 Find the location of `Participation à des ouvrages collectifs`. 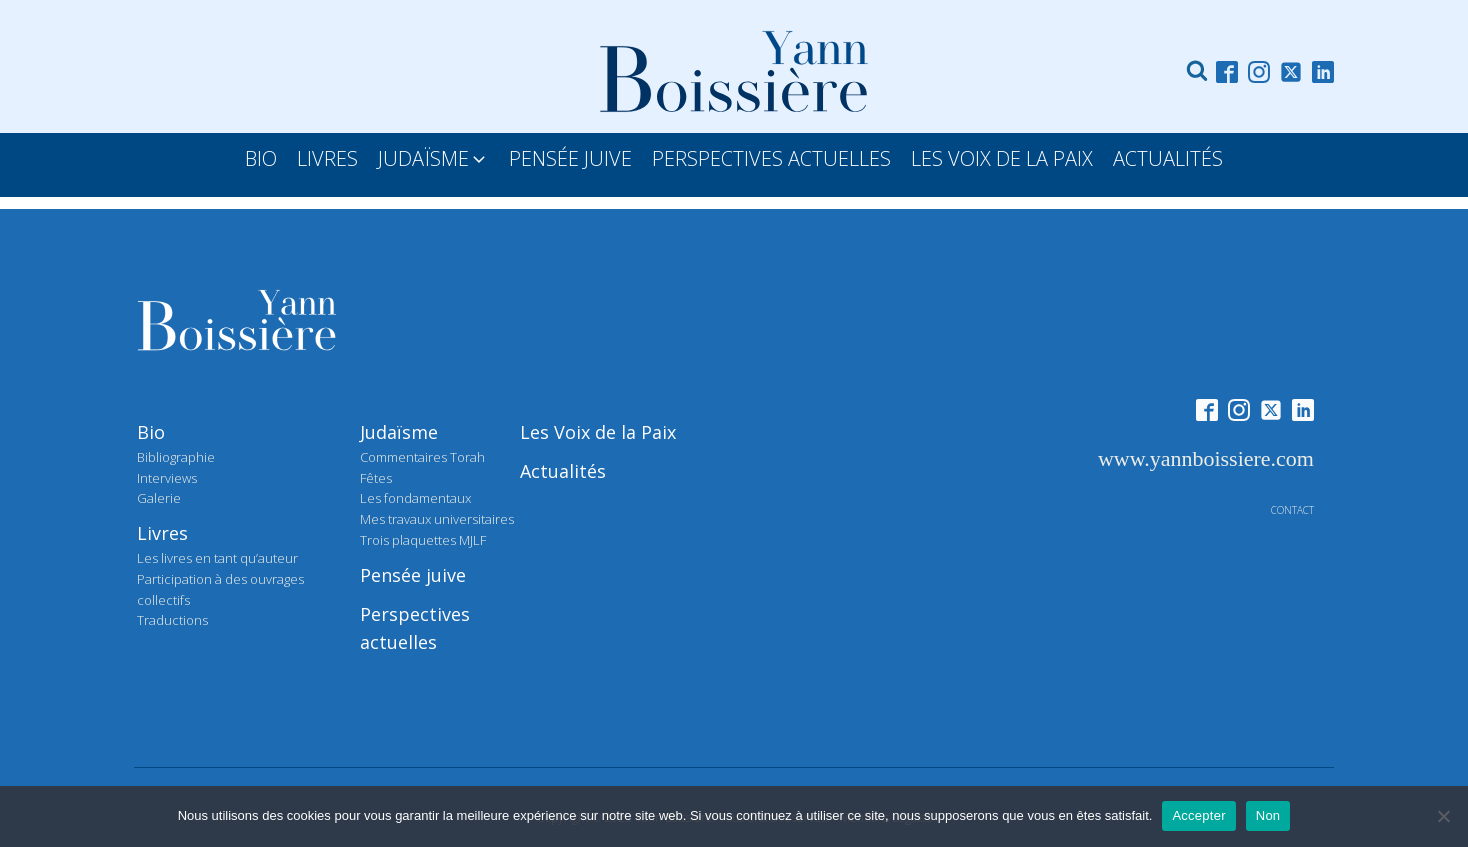

Participation à des ouvrages collectifs is located at coordinates (220, 589).